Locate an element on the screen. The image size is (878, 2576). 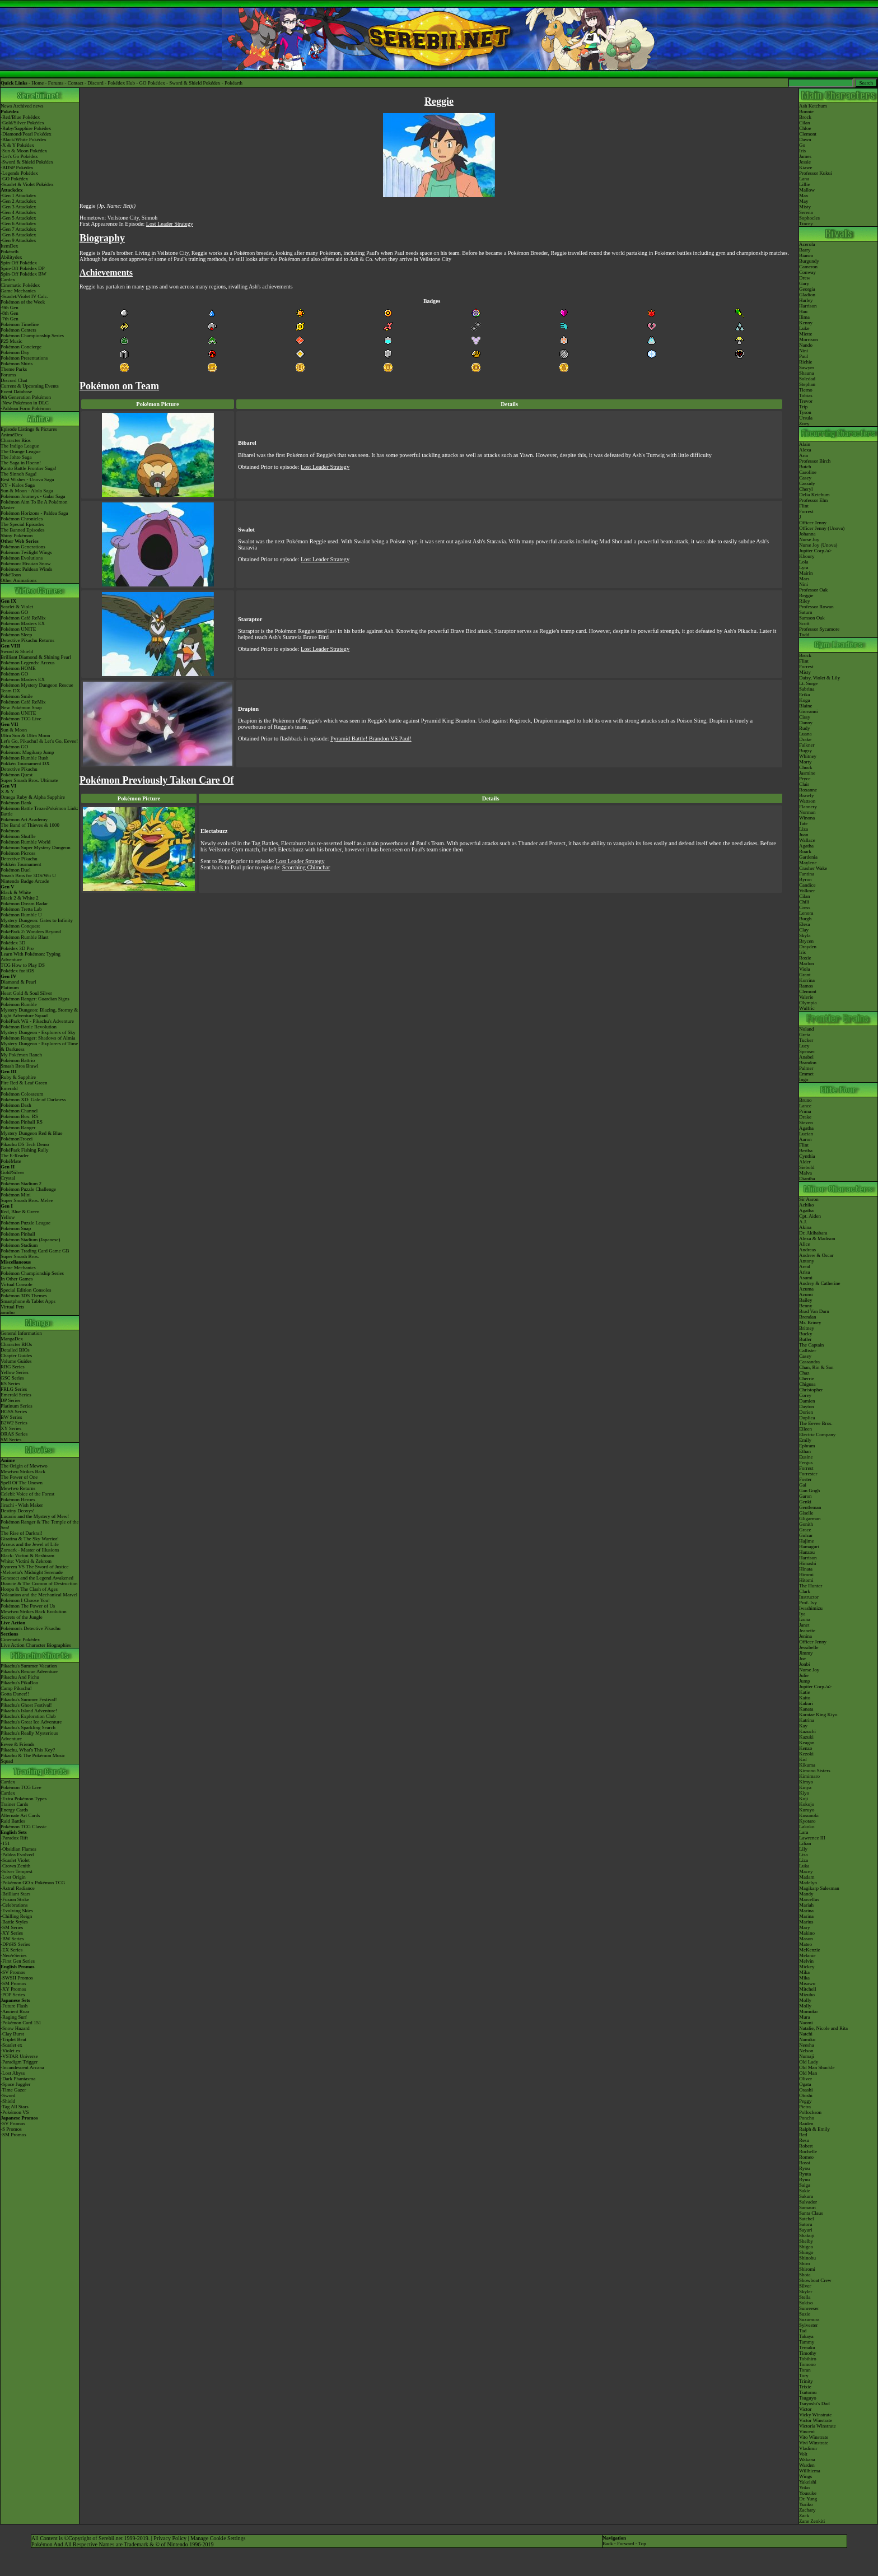
Pokémon HOME is located at coordinates (18, 668).